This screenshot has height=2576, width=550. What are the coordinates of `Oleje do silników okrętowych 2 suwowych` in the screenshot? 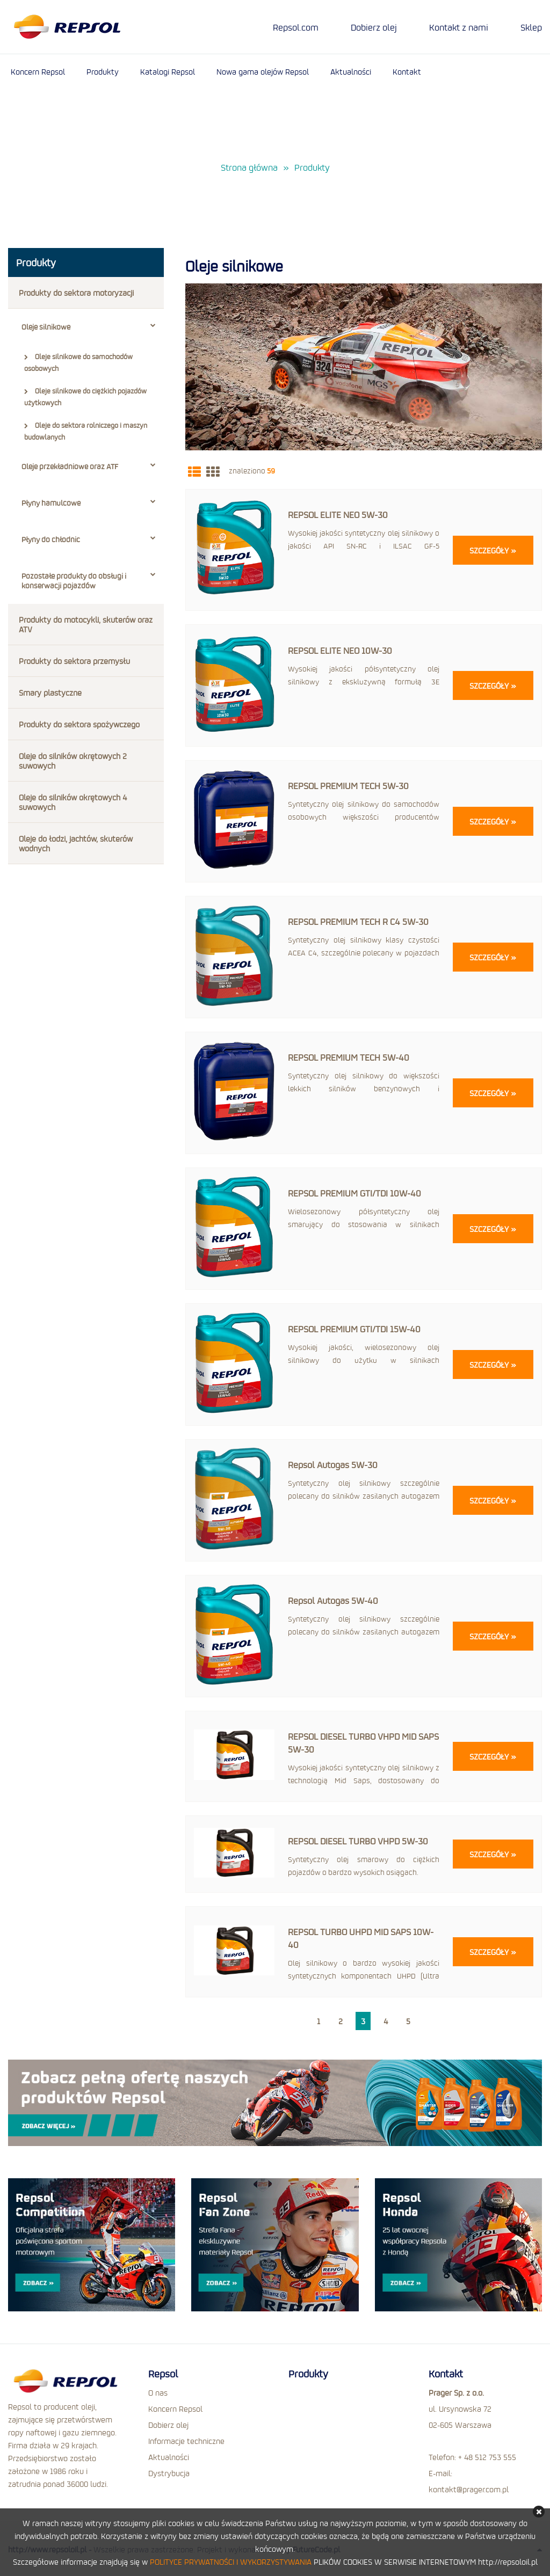 It's located at (73, 760).